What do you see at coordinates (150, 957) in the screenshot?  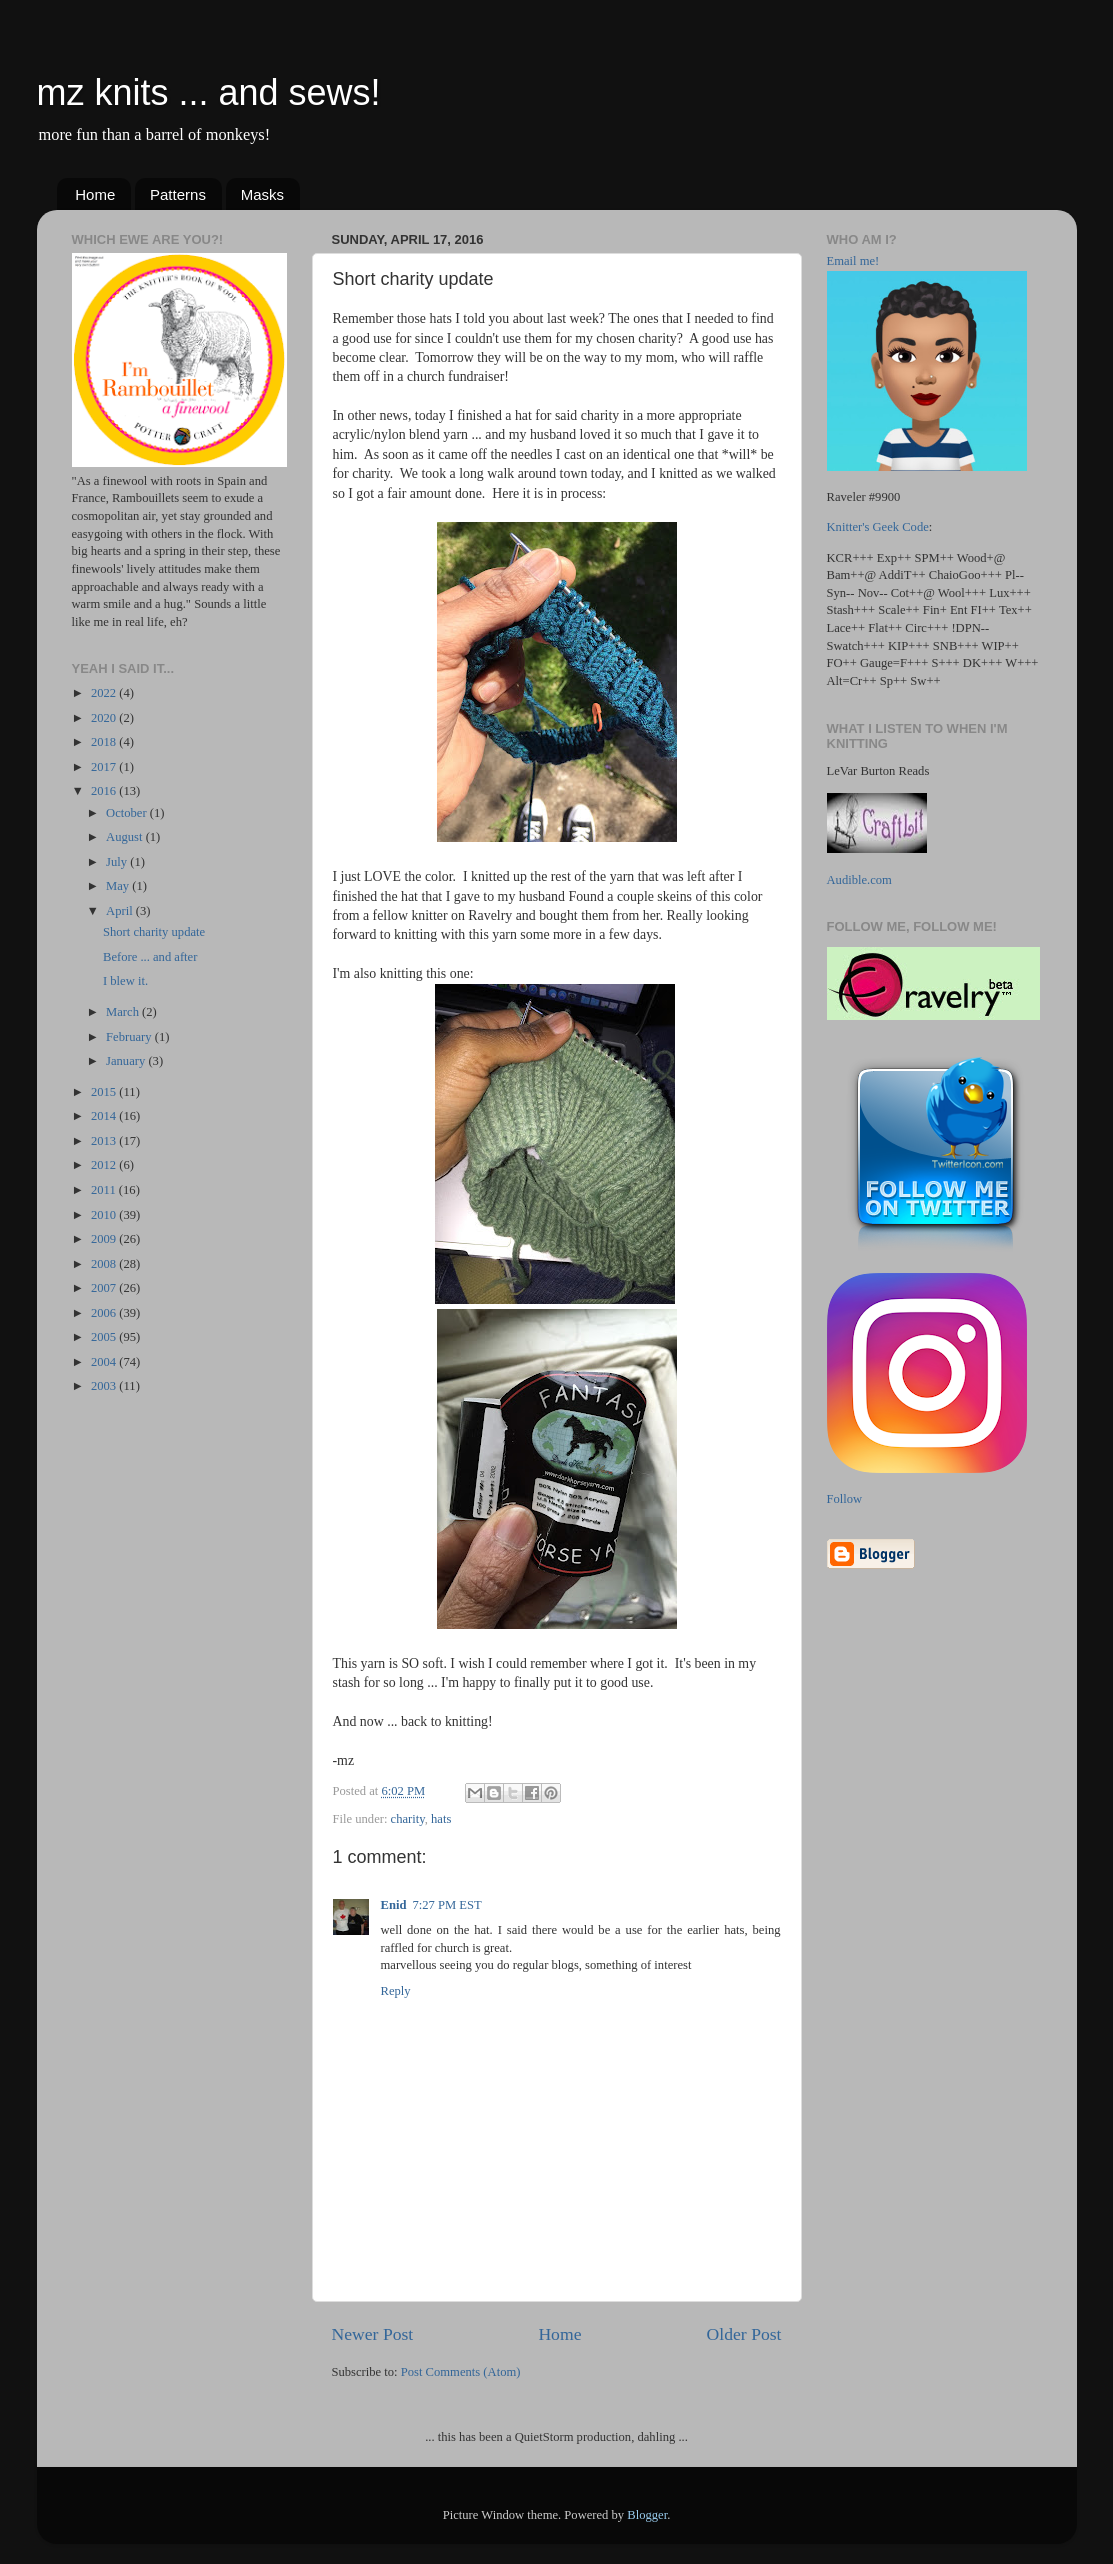 I see `Before ... and after` at bounding box center [150, 957].